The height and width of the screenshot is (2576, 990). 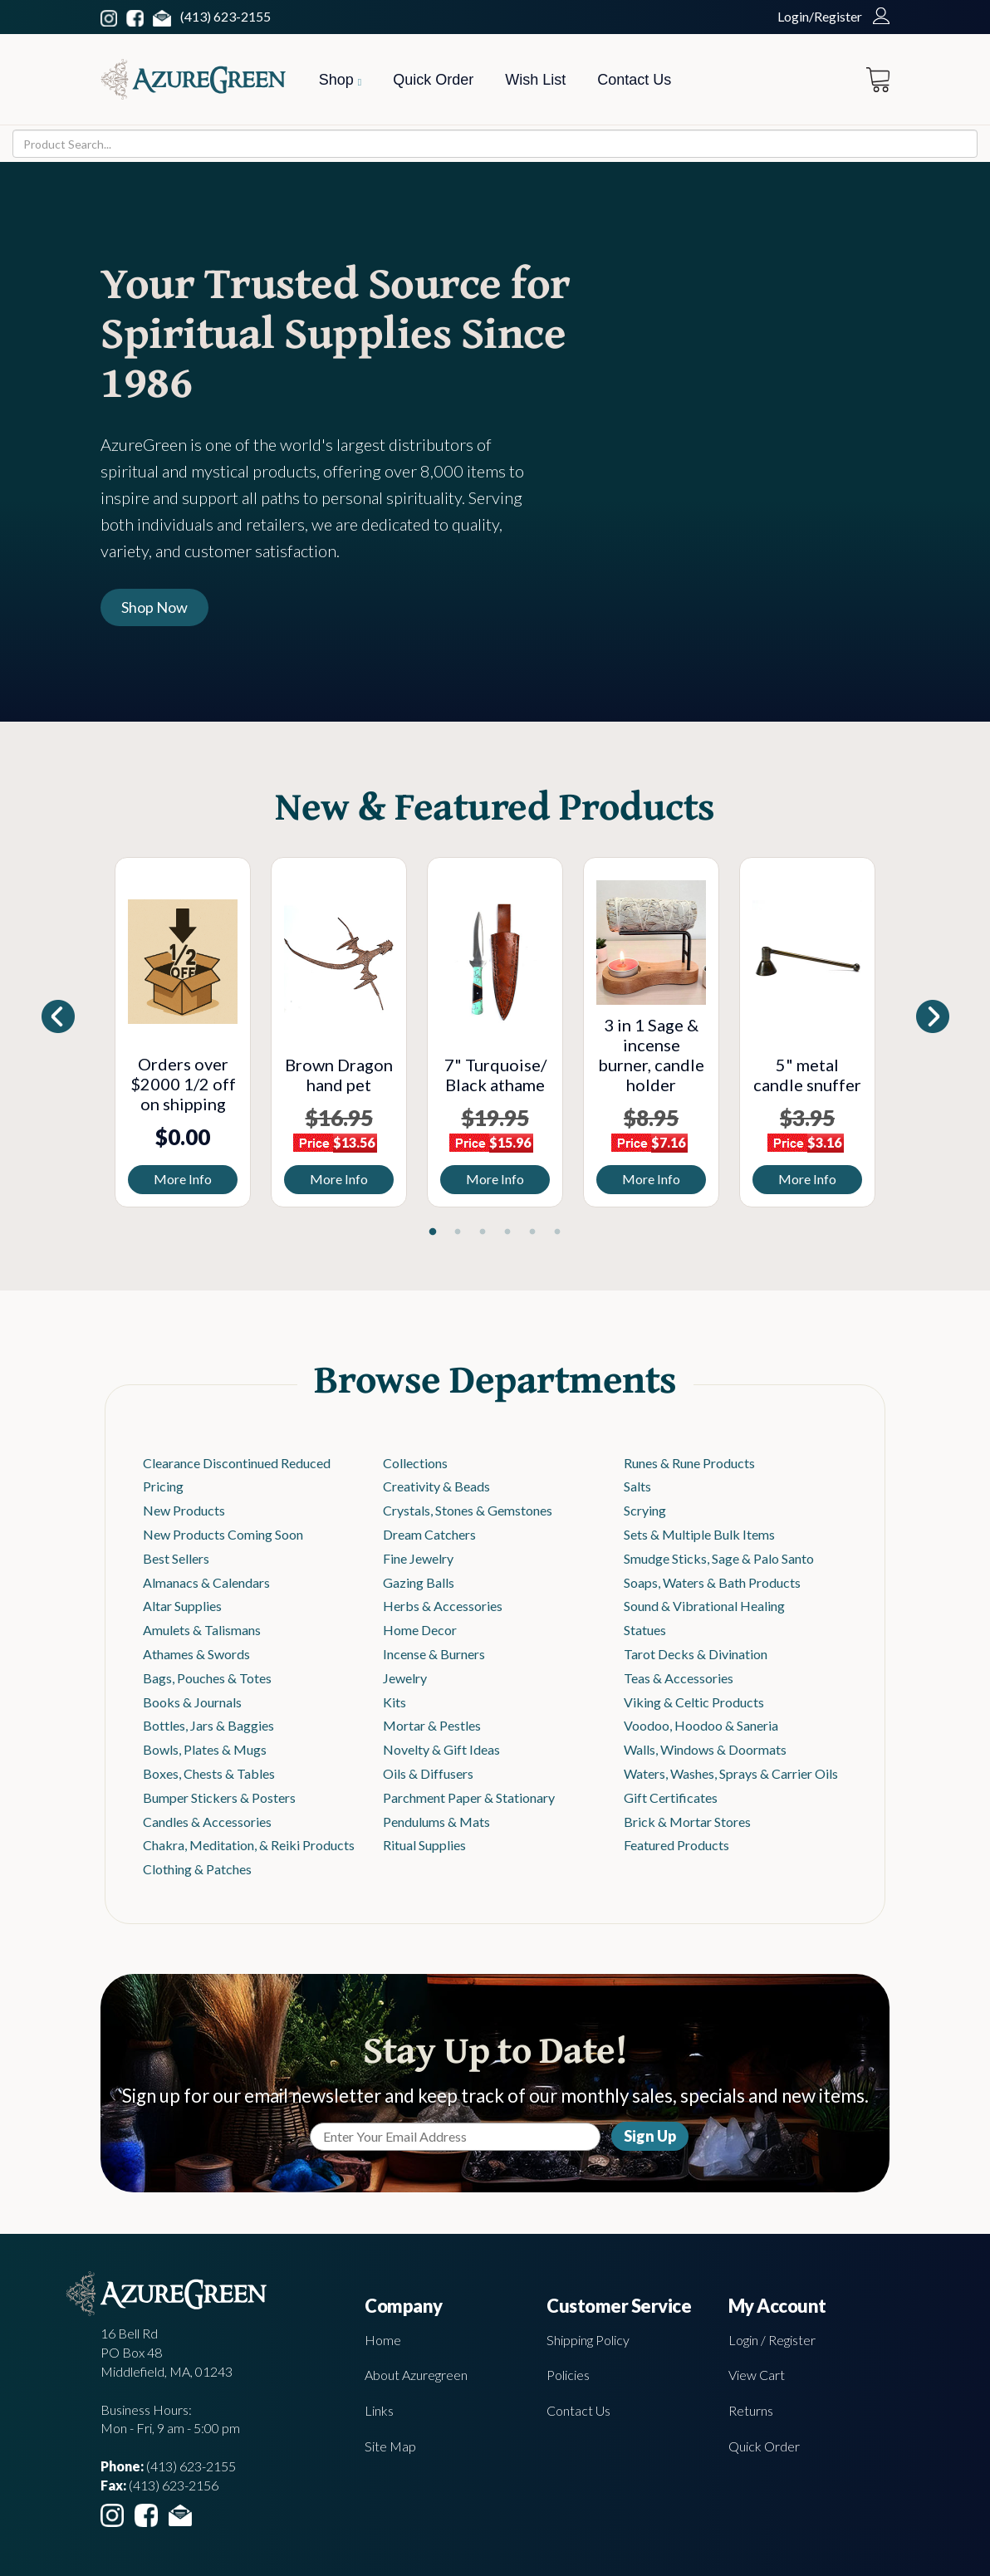 I want to click on 2 [tab], so click(x=457, y=1232).